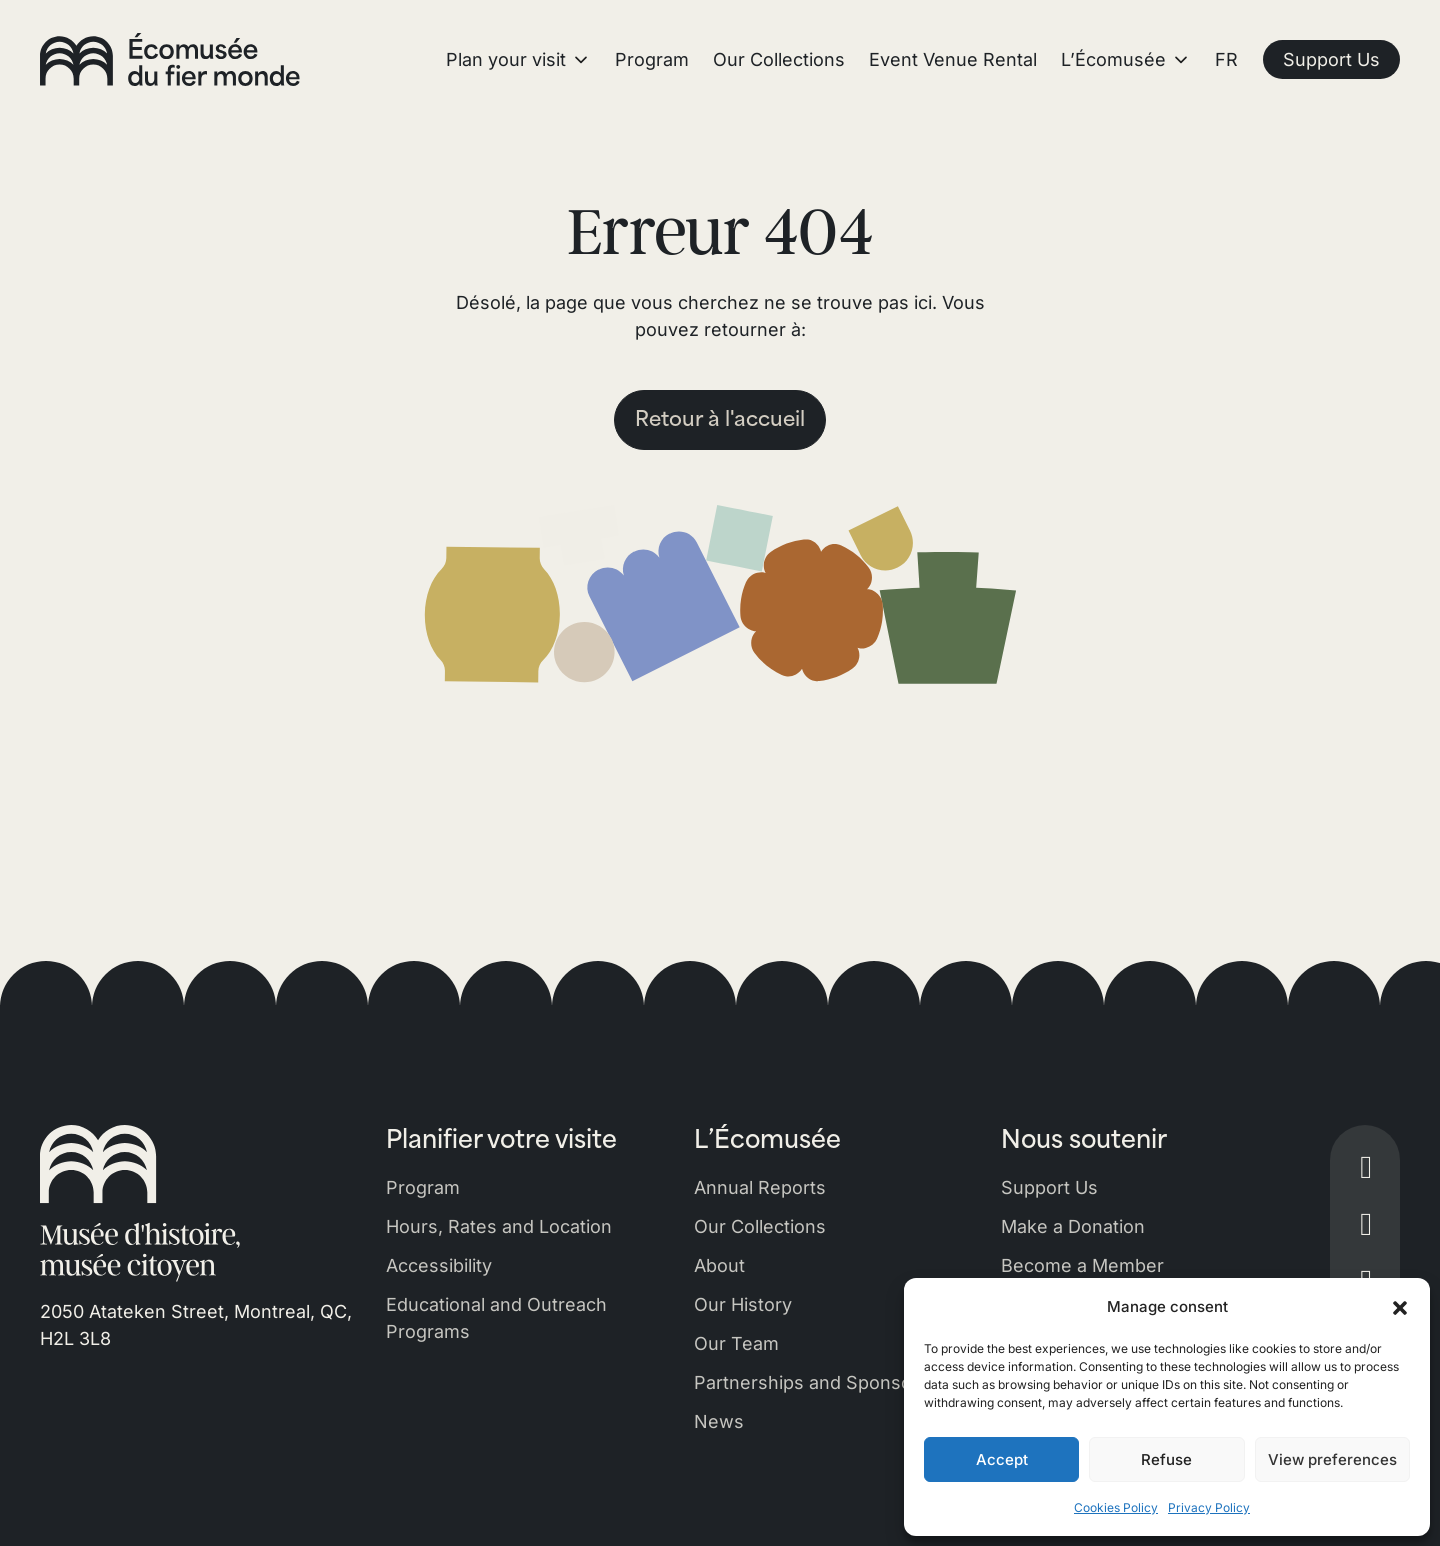  What do you see at coordinates (1082, 1265) in the screenshot?
I see `Become a Member` at bounding box center [1082, 1265].